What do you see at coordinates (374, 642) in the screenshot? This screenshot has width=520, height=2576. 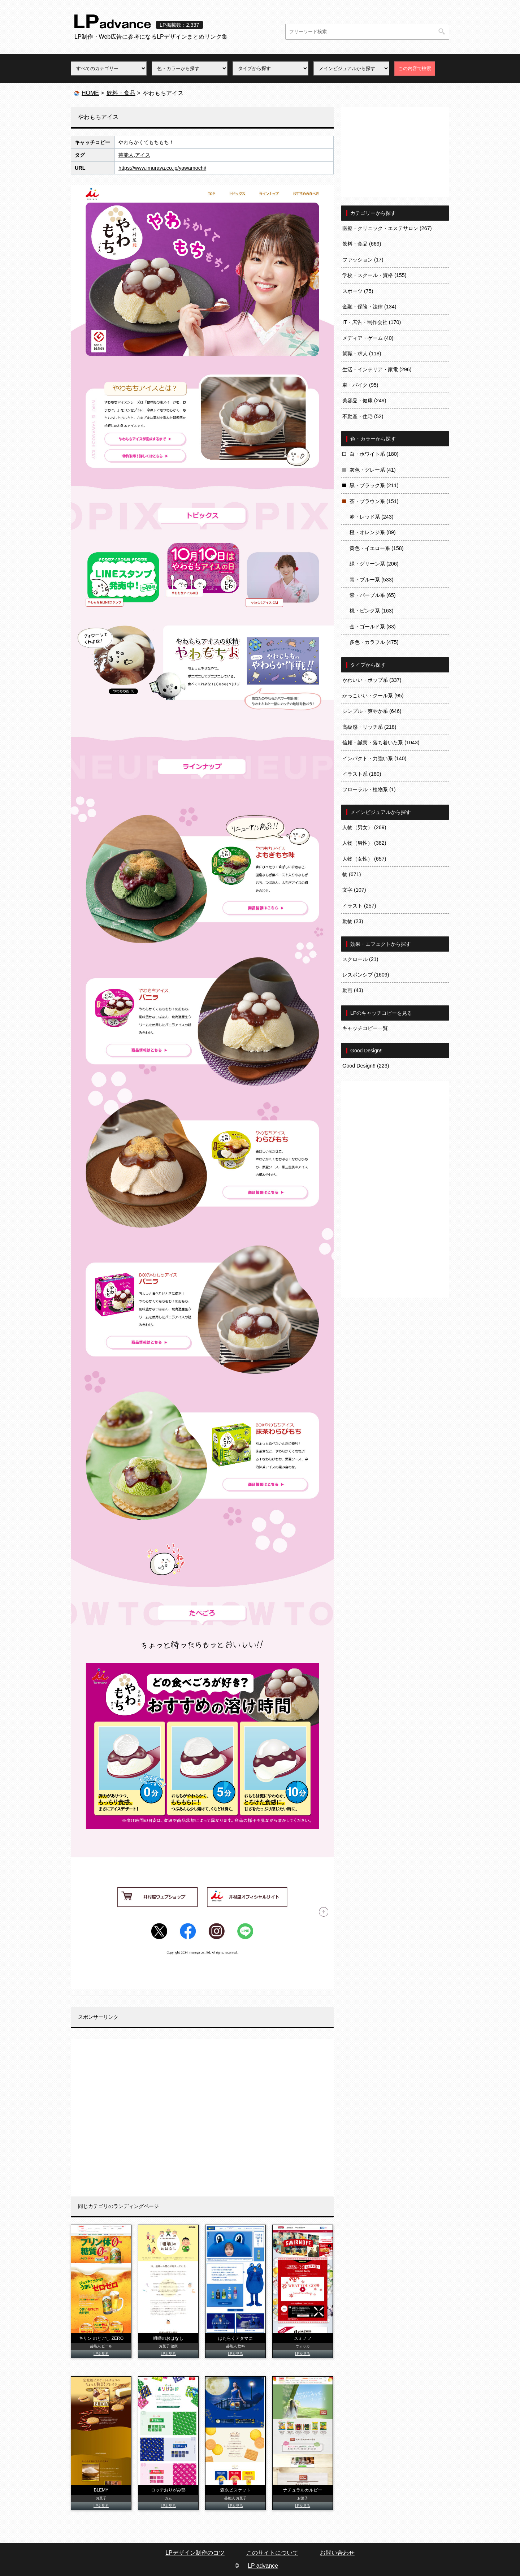 I see `多色・カラフル (475)` at bounding box center [374, 642].